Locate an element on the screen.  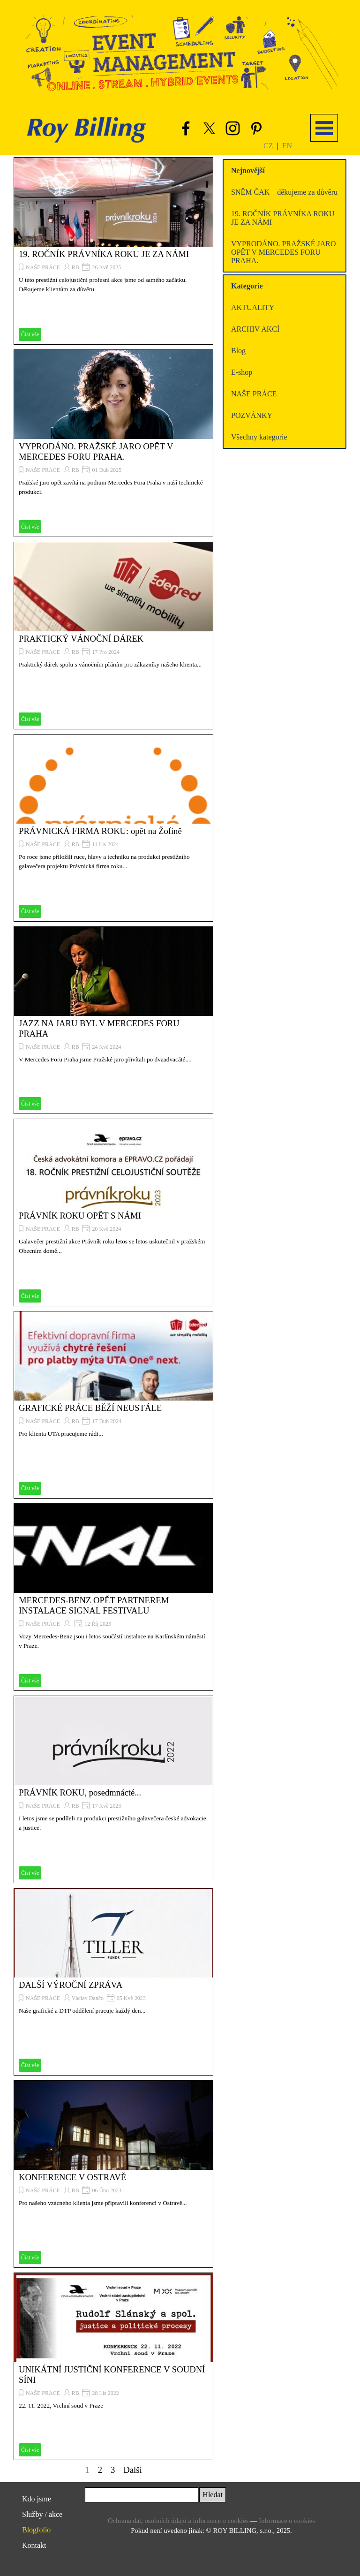
NAŠE PRÁCE is located at coordinates (43, 267).